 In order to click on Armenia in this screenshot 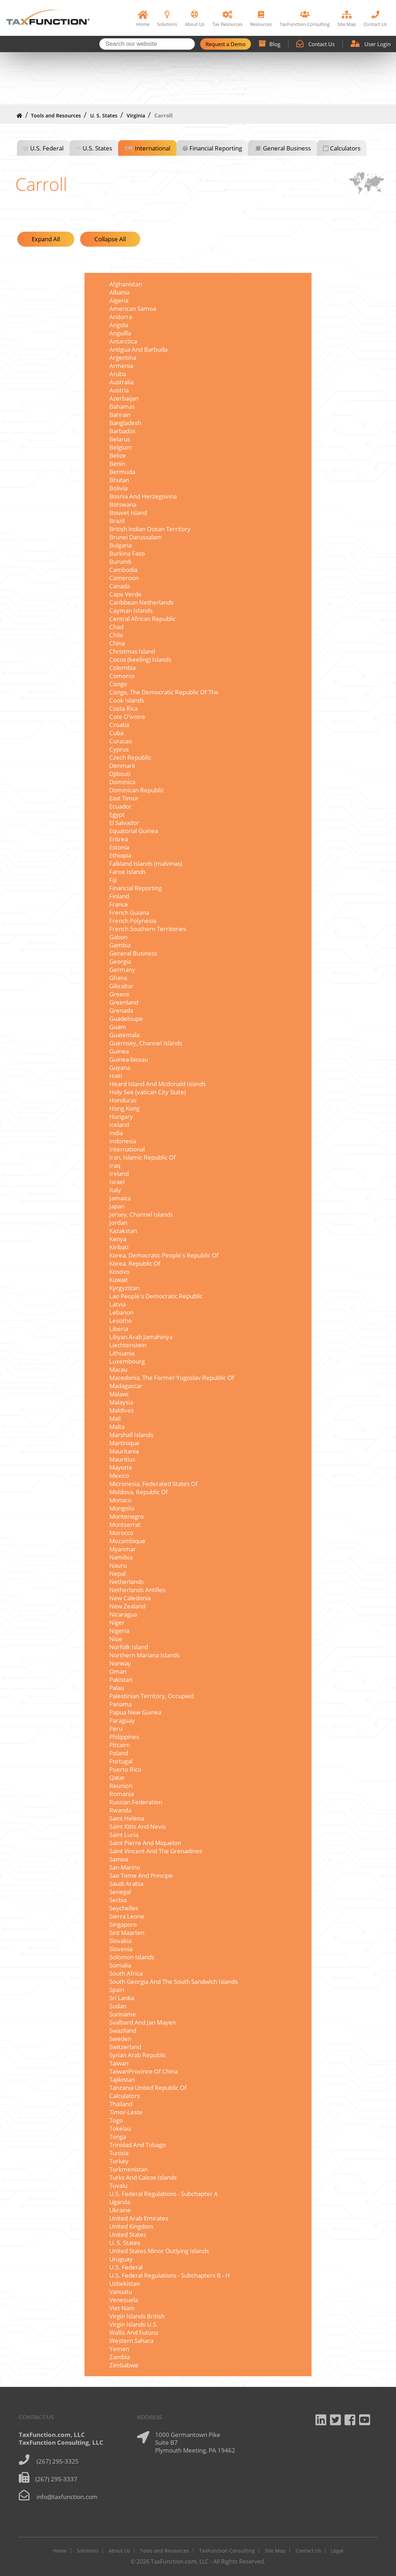, I will do `click(121, 366)`.